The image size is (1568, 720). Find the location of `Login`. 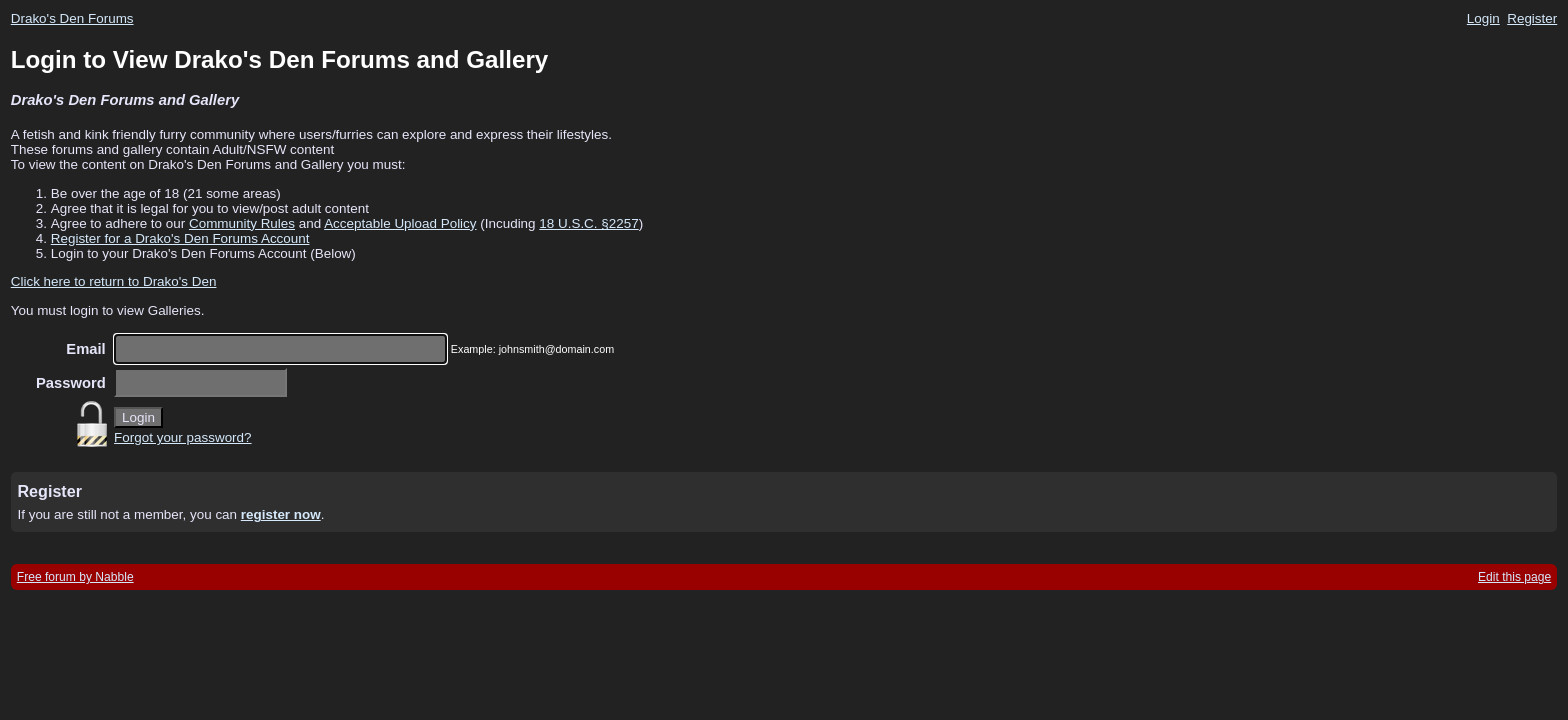

Login is located at coordinates (1483, 18).